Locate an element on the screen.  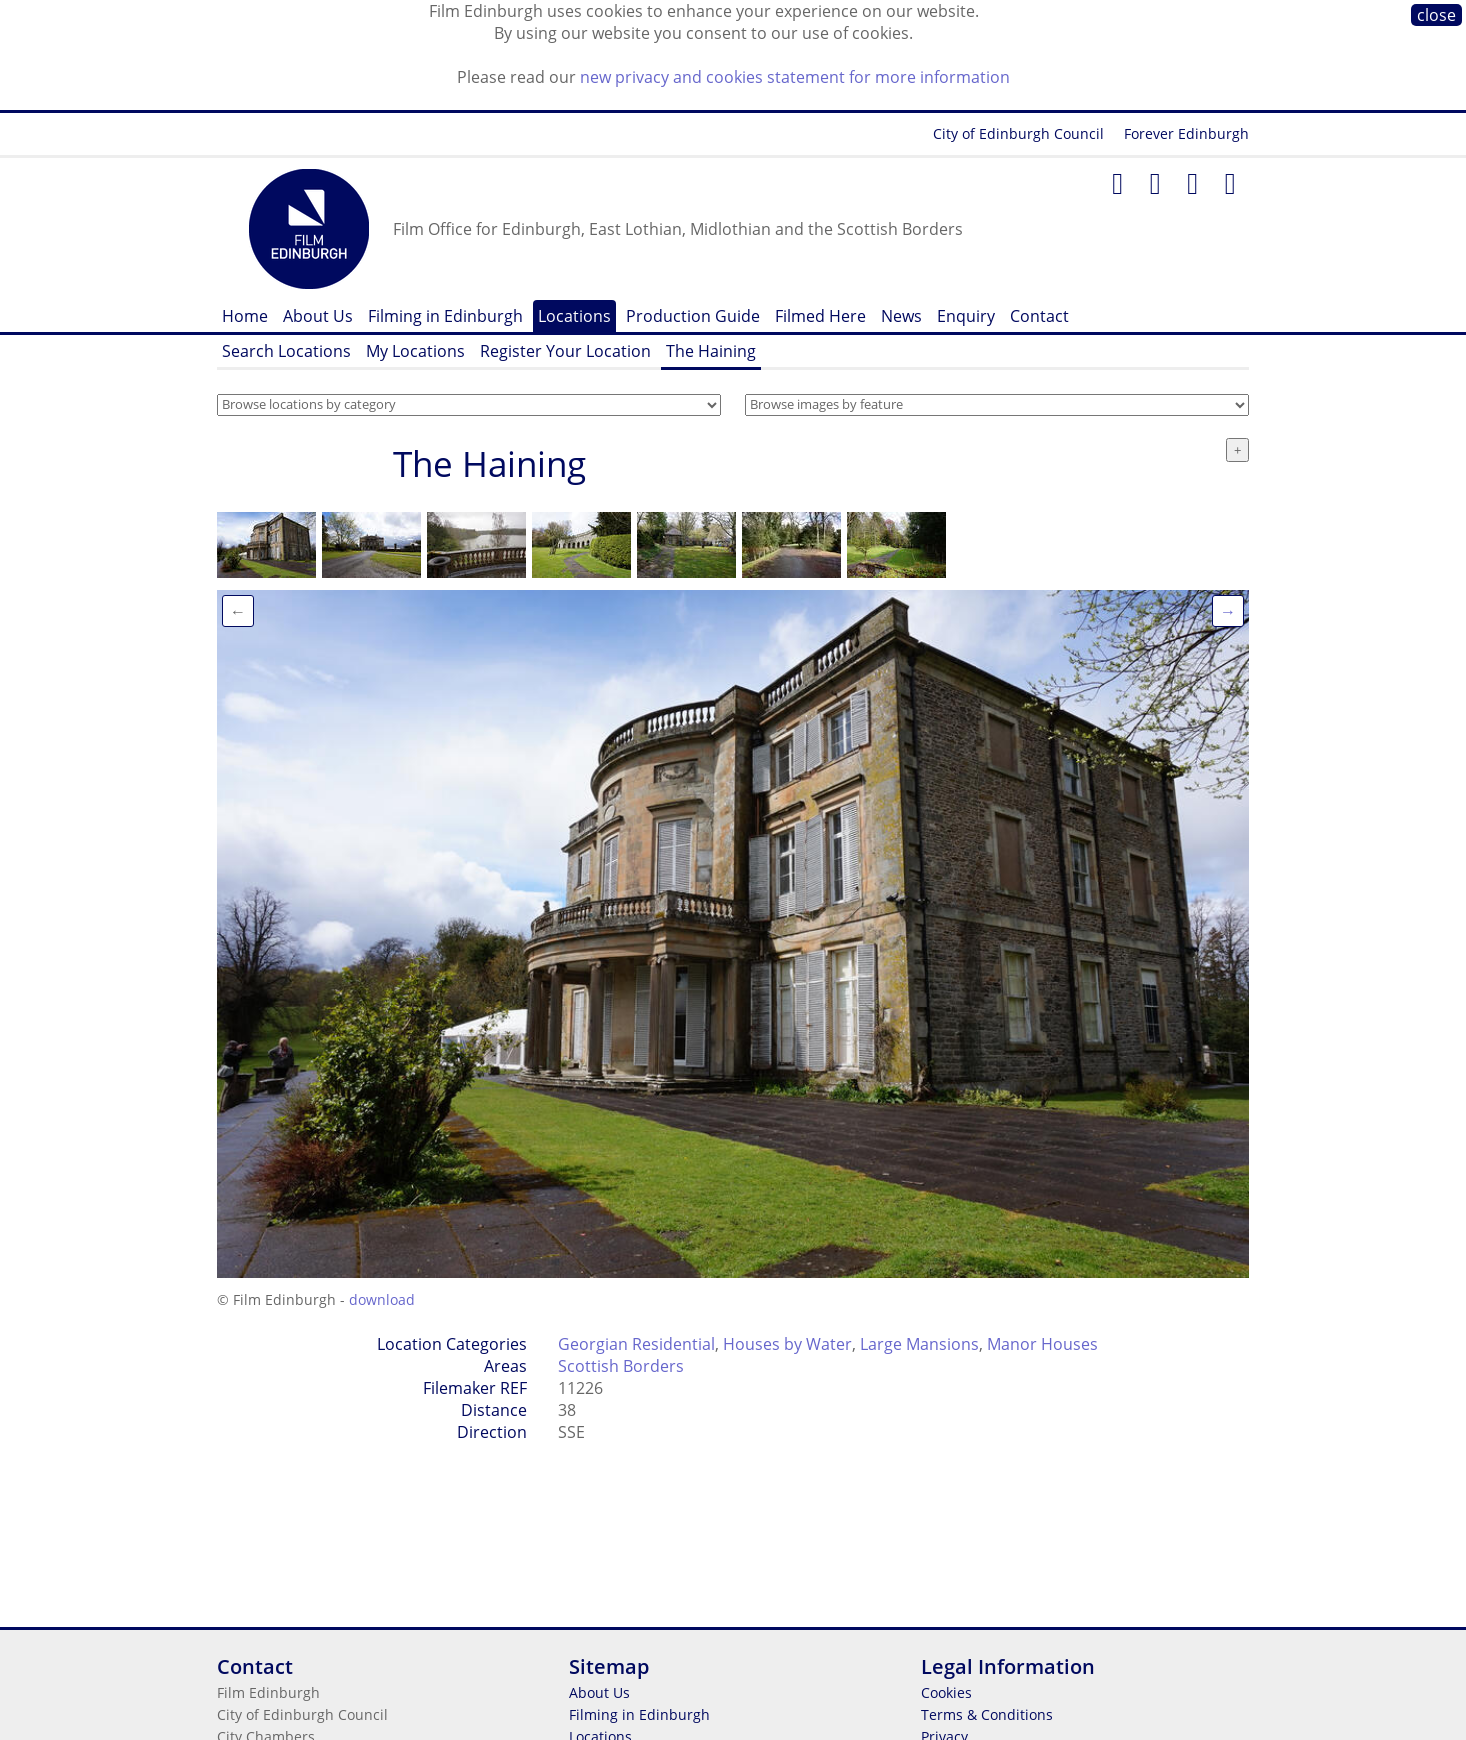
Houses by Water is located at coordinates (787, 1344).